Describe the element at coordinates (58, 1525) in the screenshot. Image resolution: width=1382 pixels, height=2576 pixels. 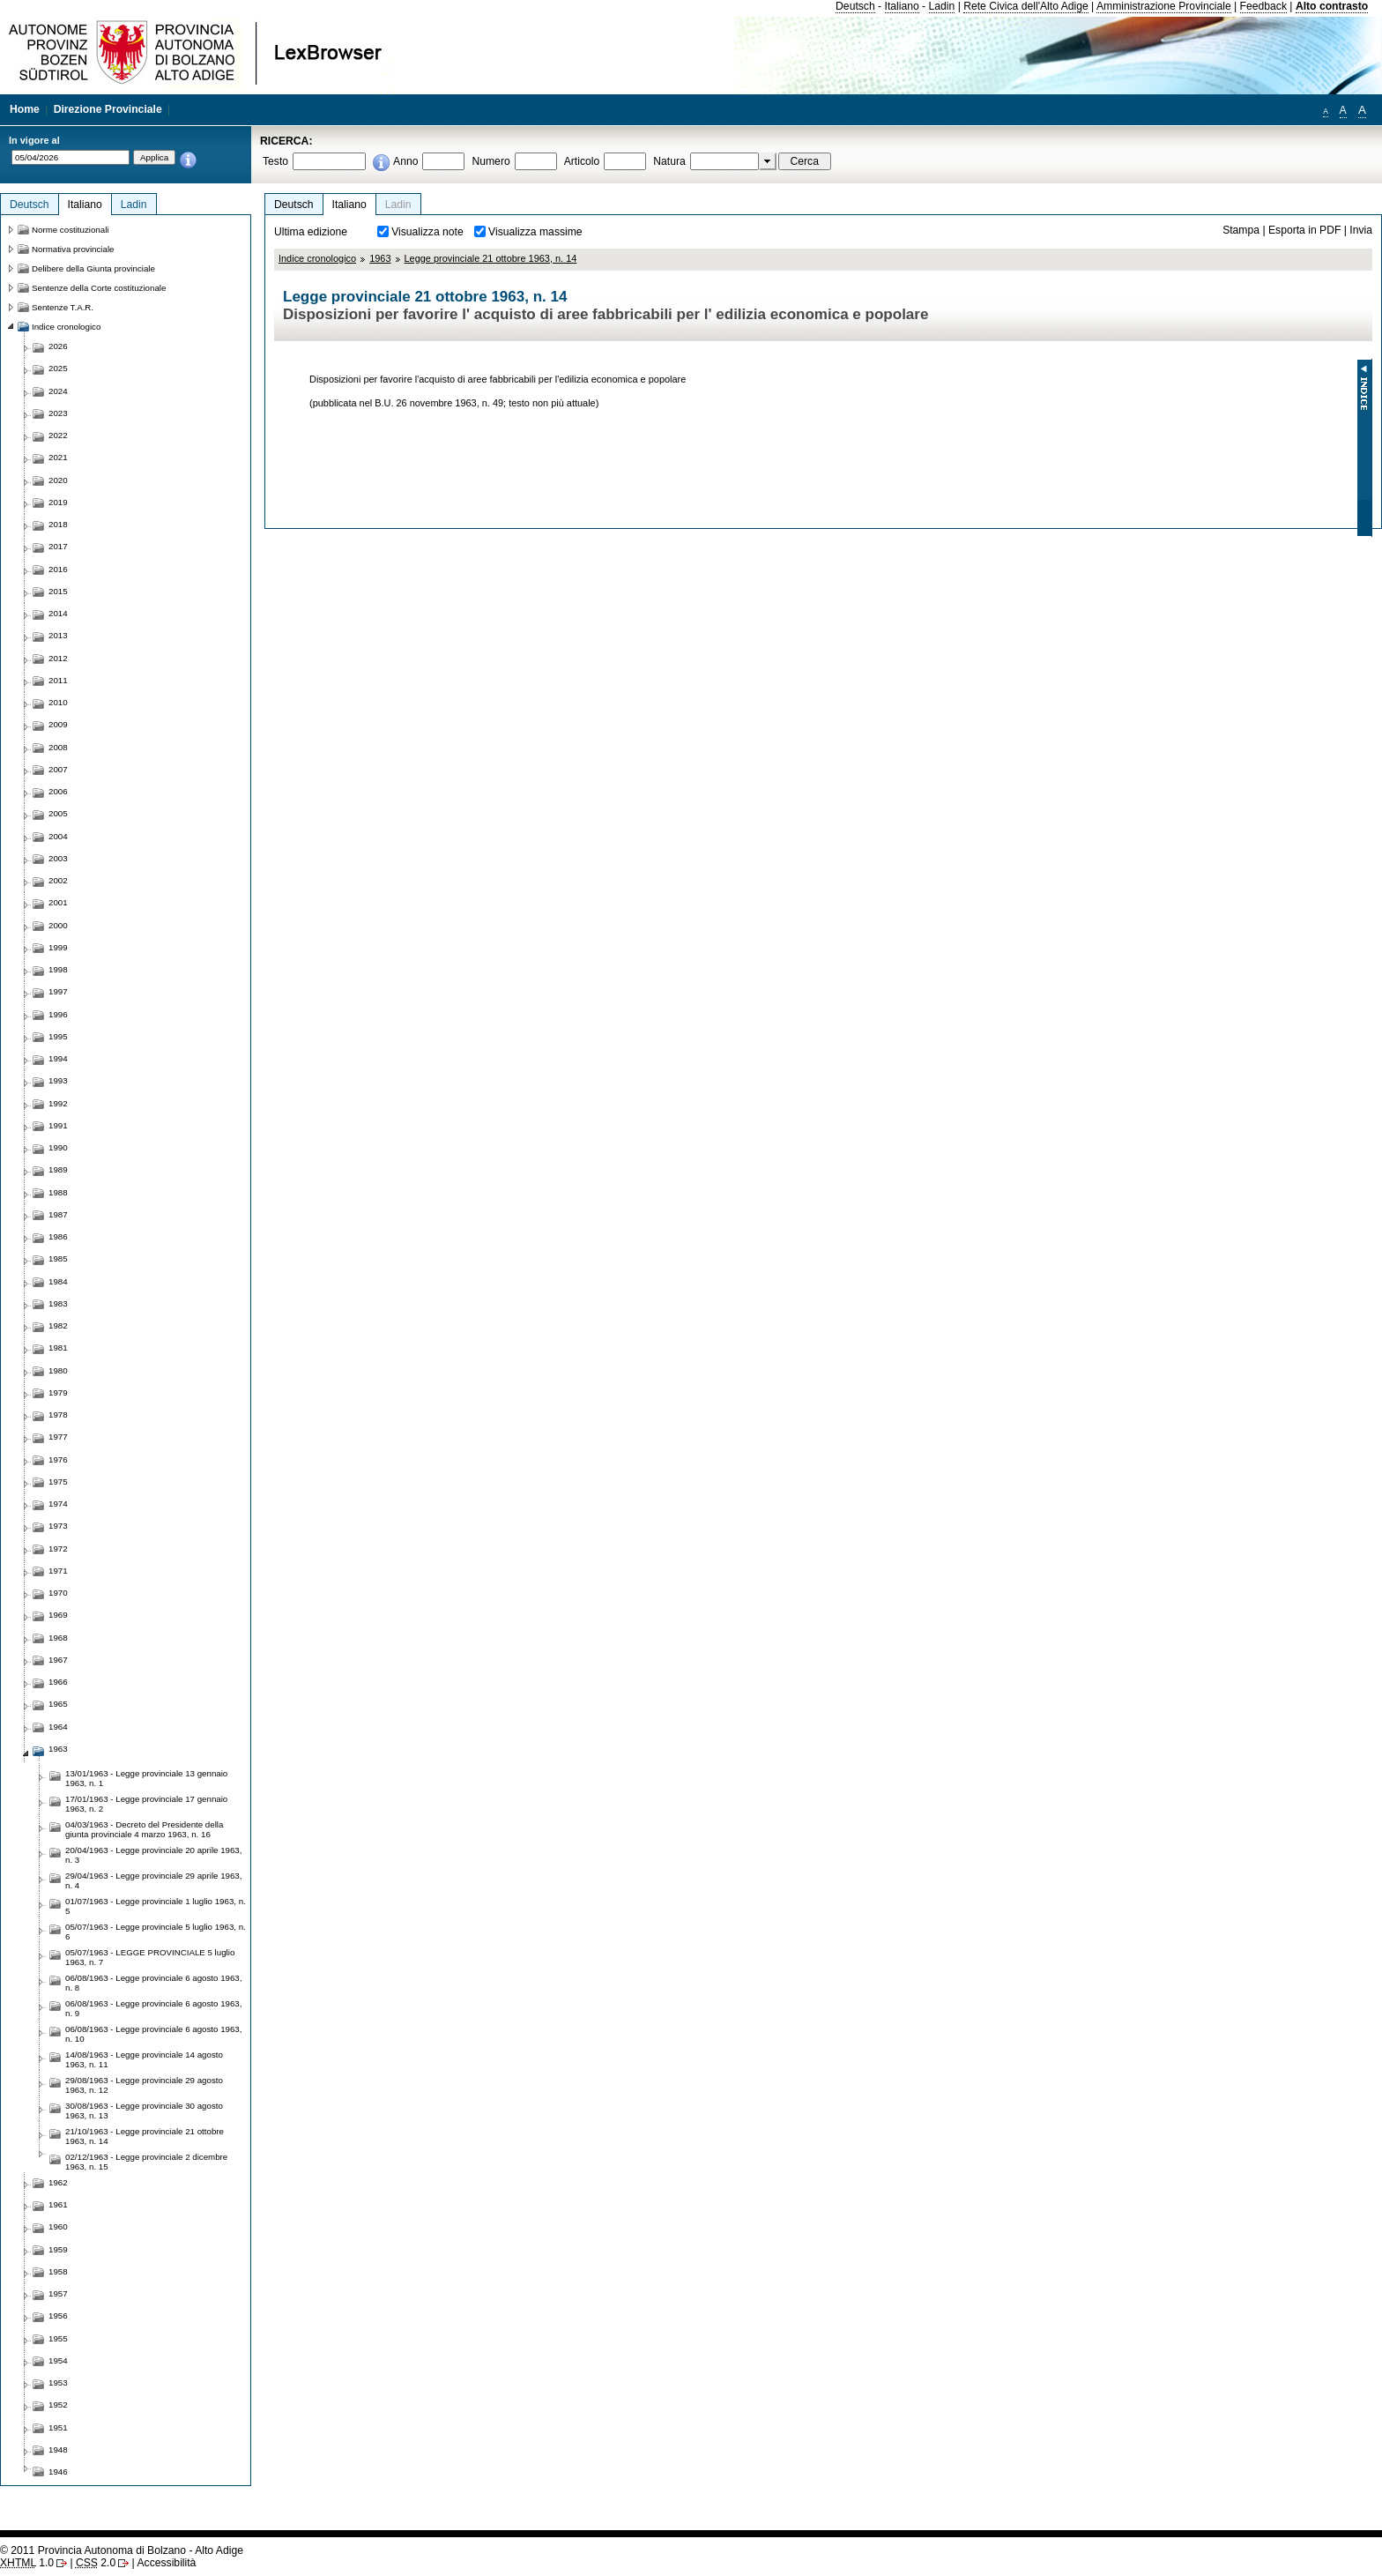
I see `1973` at that location.